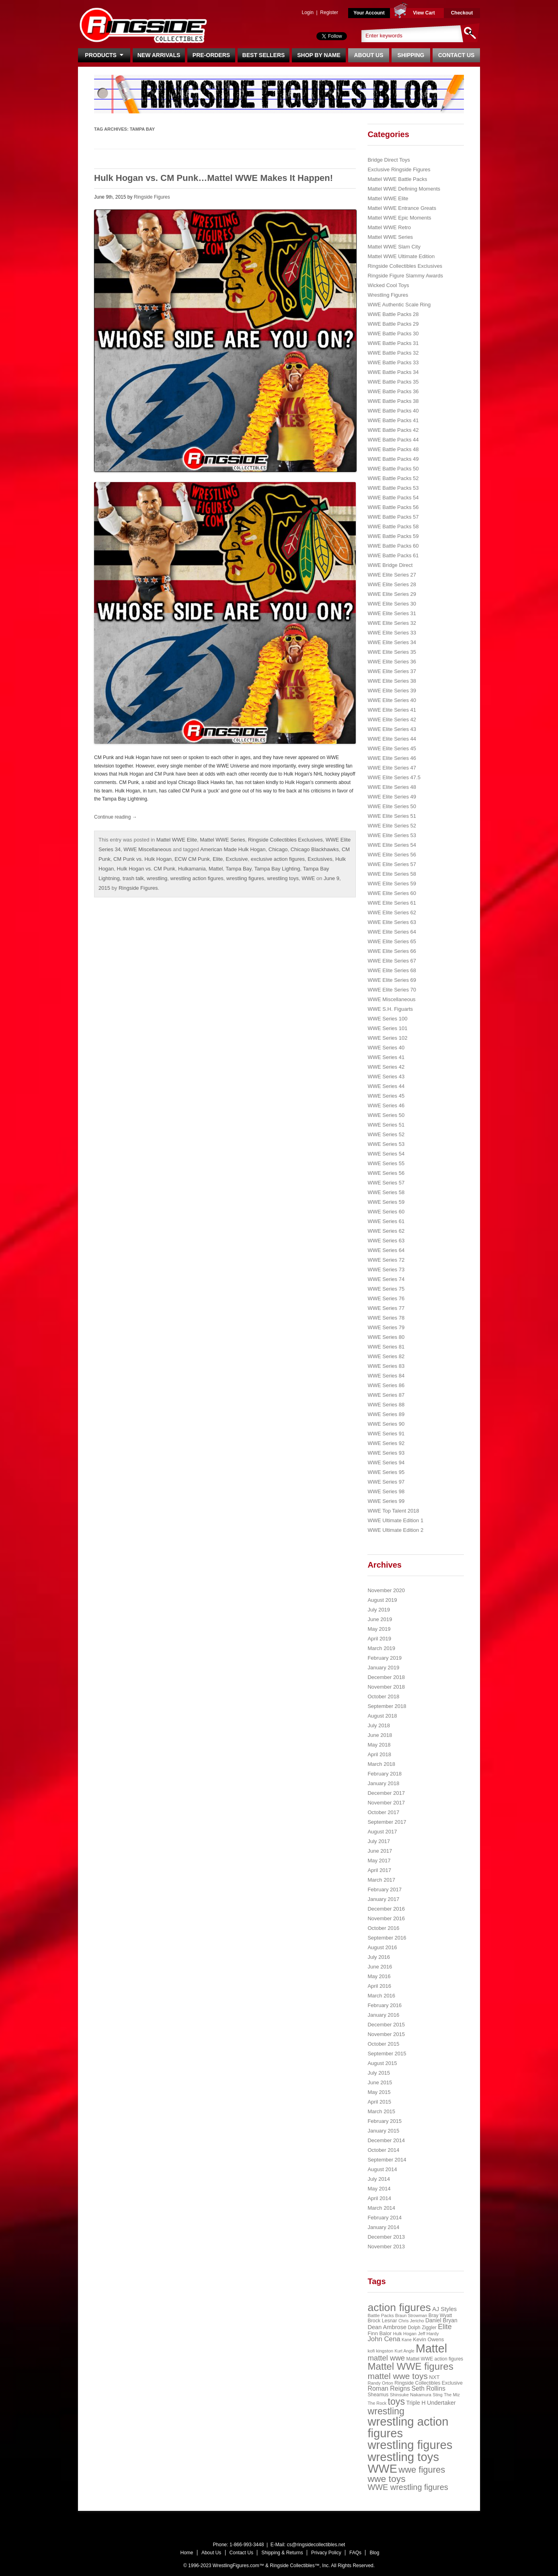 The width and height of the screenshot is (558, 2576). I want to click on Pre-Orders, so click(211, 55).